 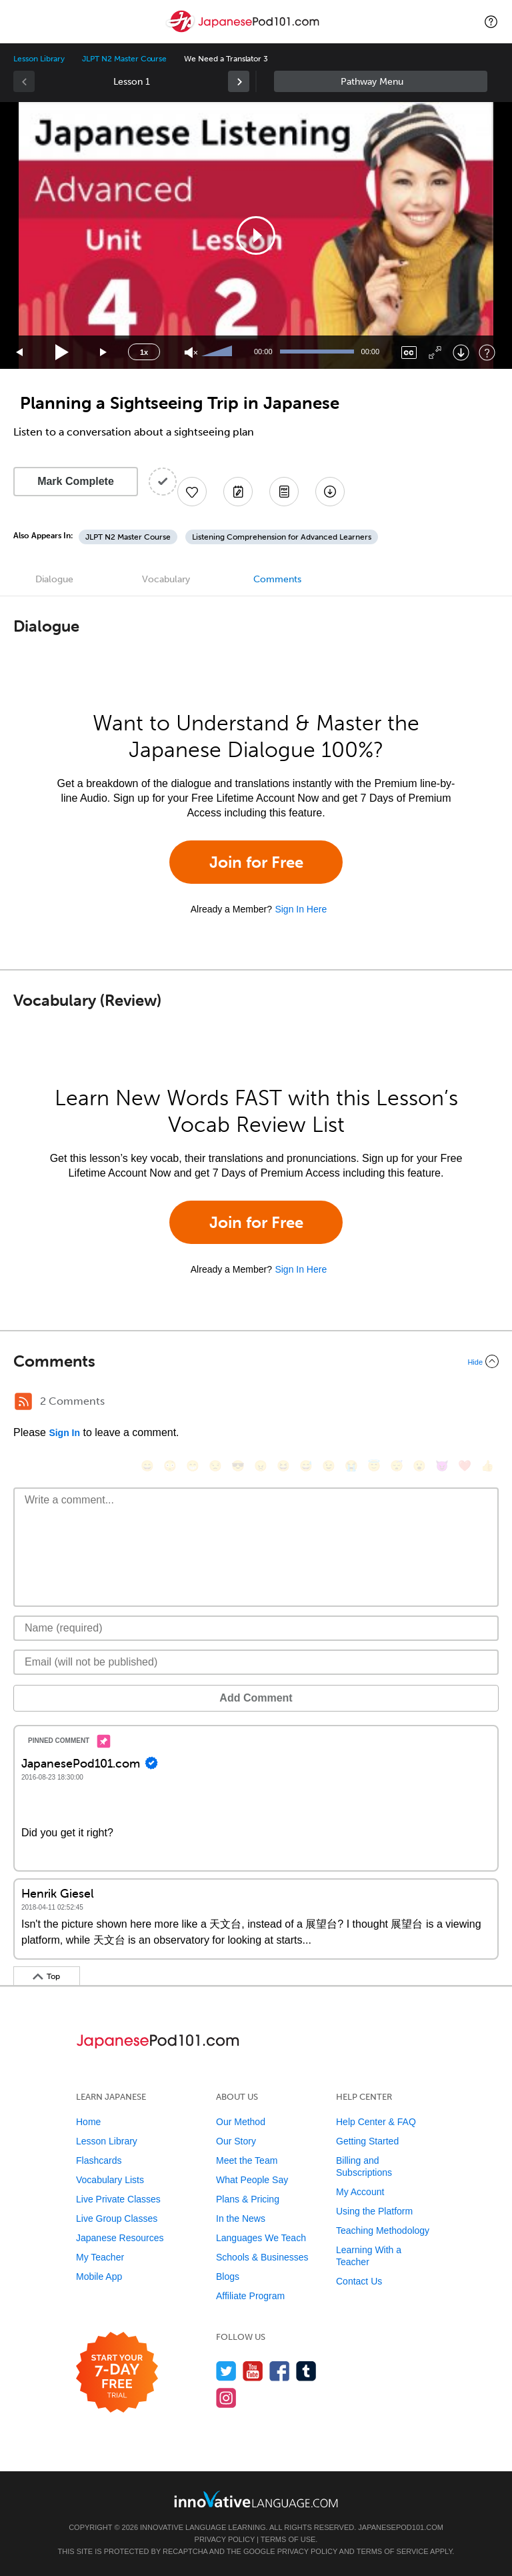 I want to click on Lesson Library, so click(x=39, y=58).